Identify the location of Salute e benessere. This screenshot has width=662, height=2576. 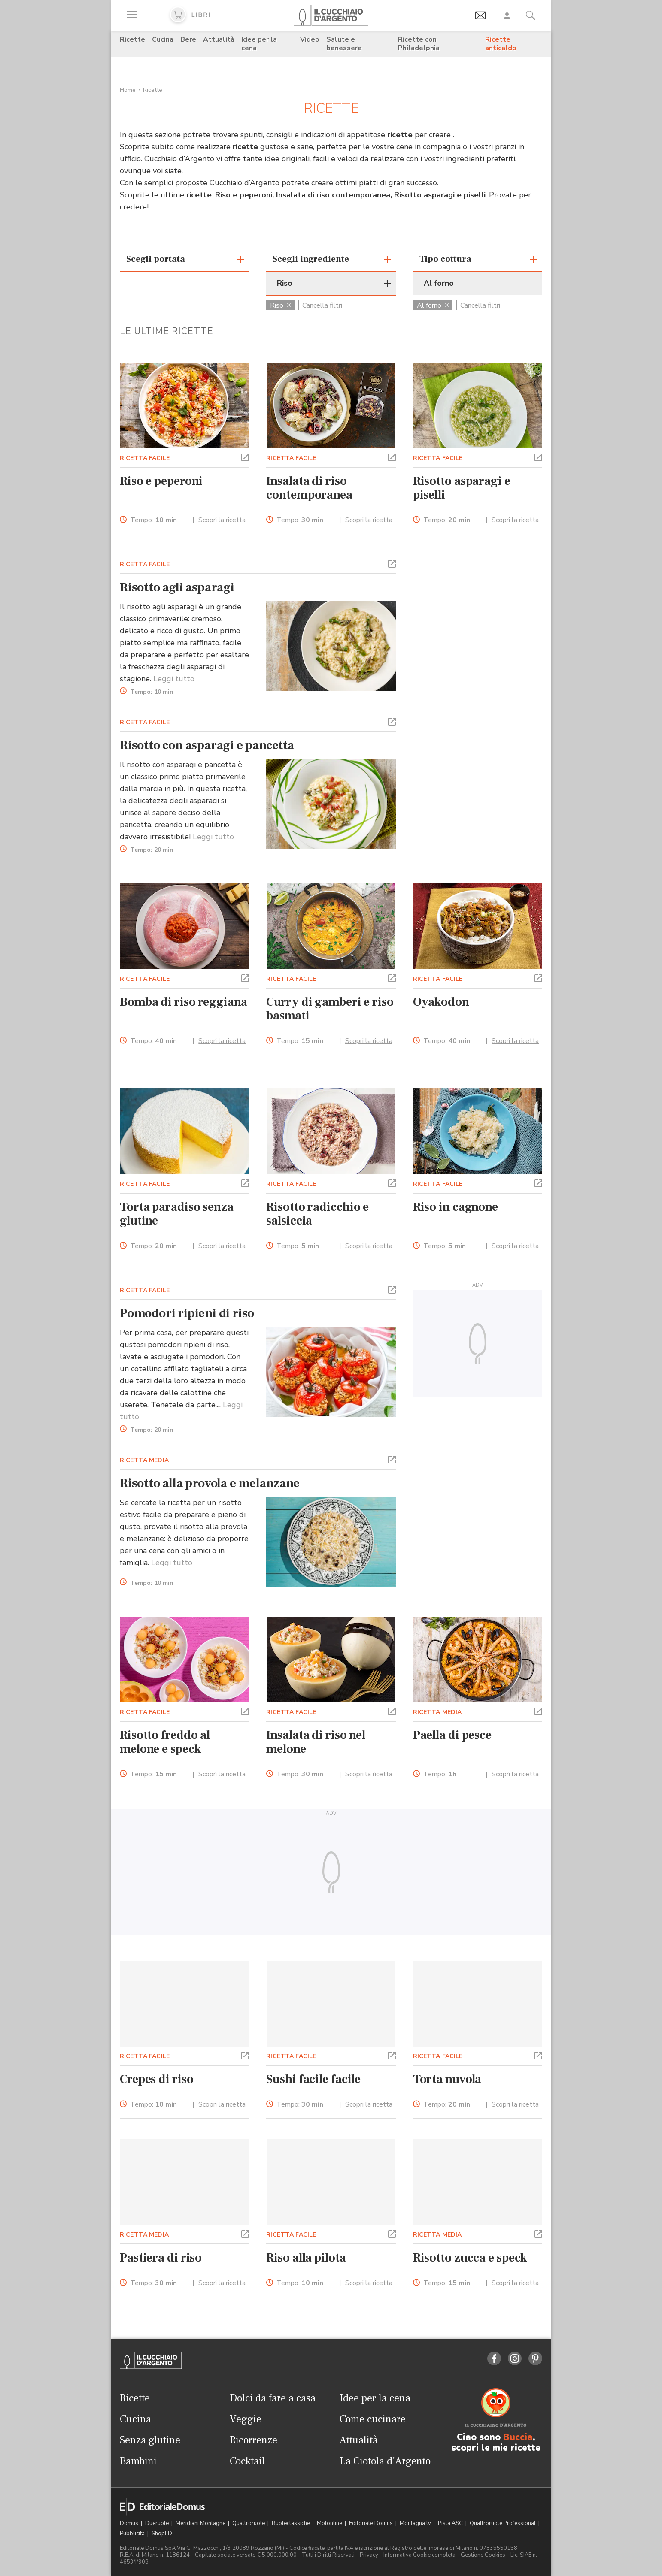
(344, 44).